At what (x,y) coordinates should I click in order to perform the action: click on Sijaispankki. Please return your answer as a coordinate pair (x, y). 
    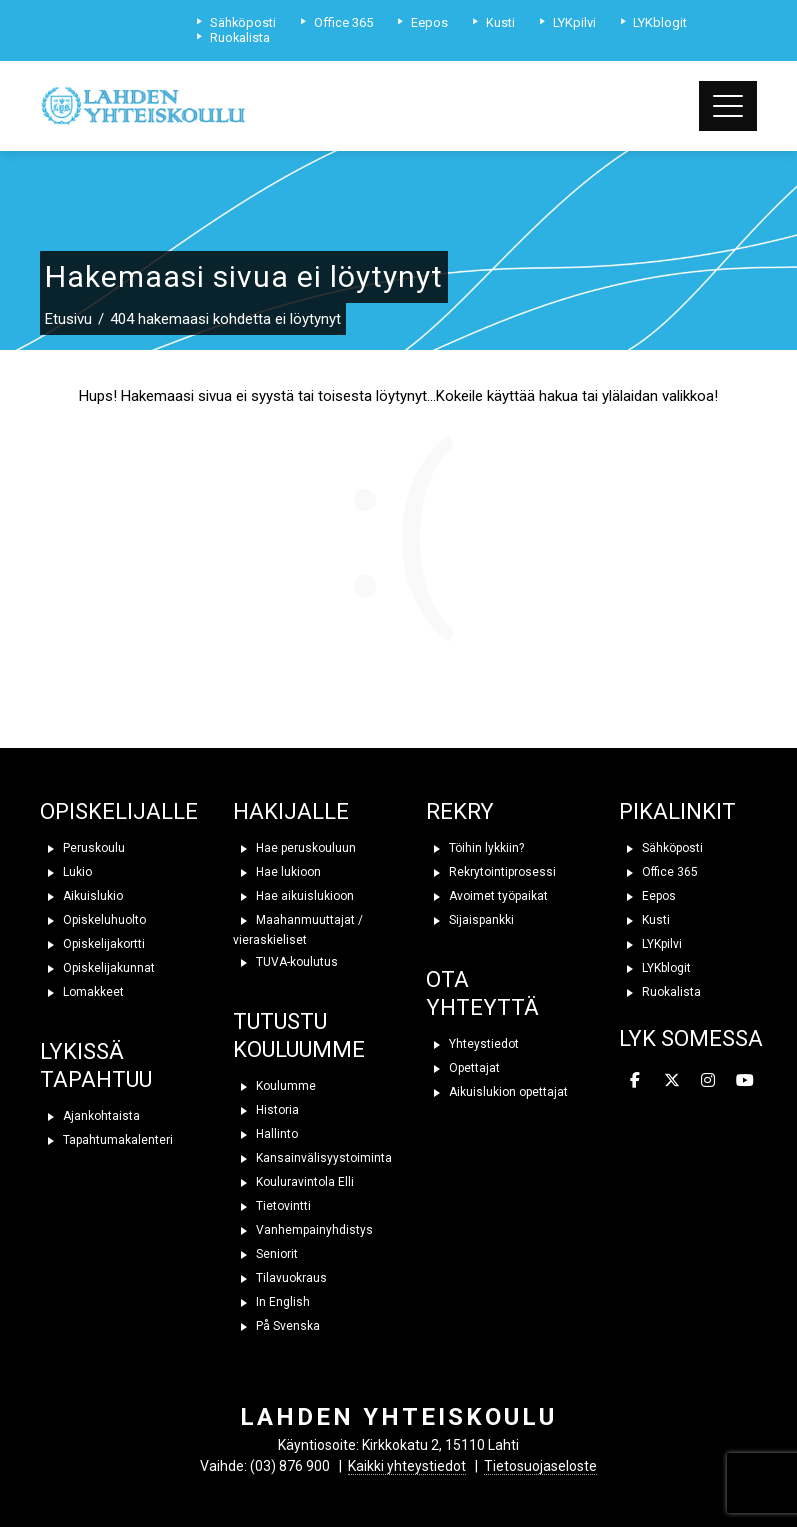
    Looking at the image, I should click on (470, 920).